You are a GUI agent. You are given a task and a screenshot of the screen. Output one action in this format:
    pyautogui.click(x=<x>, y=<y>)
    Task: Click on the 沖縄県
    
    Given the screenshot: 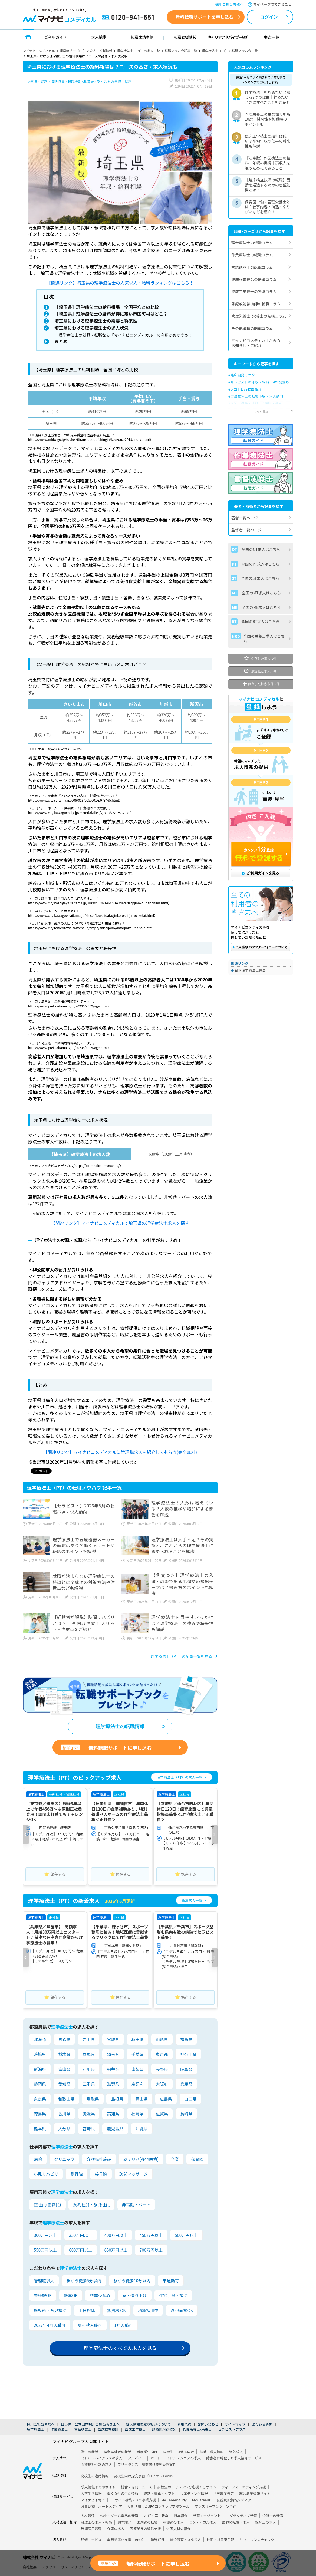 What is the action you would take?
    pyautogui.click(x=141, y=2130)
    